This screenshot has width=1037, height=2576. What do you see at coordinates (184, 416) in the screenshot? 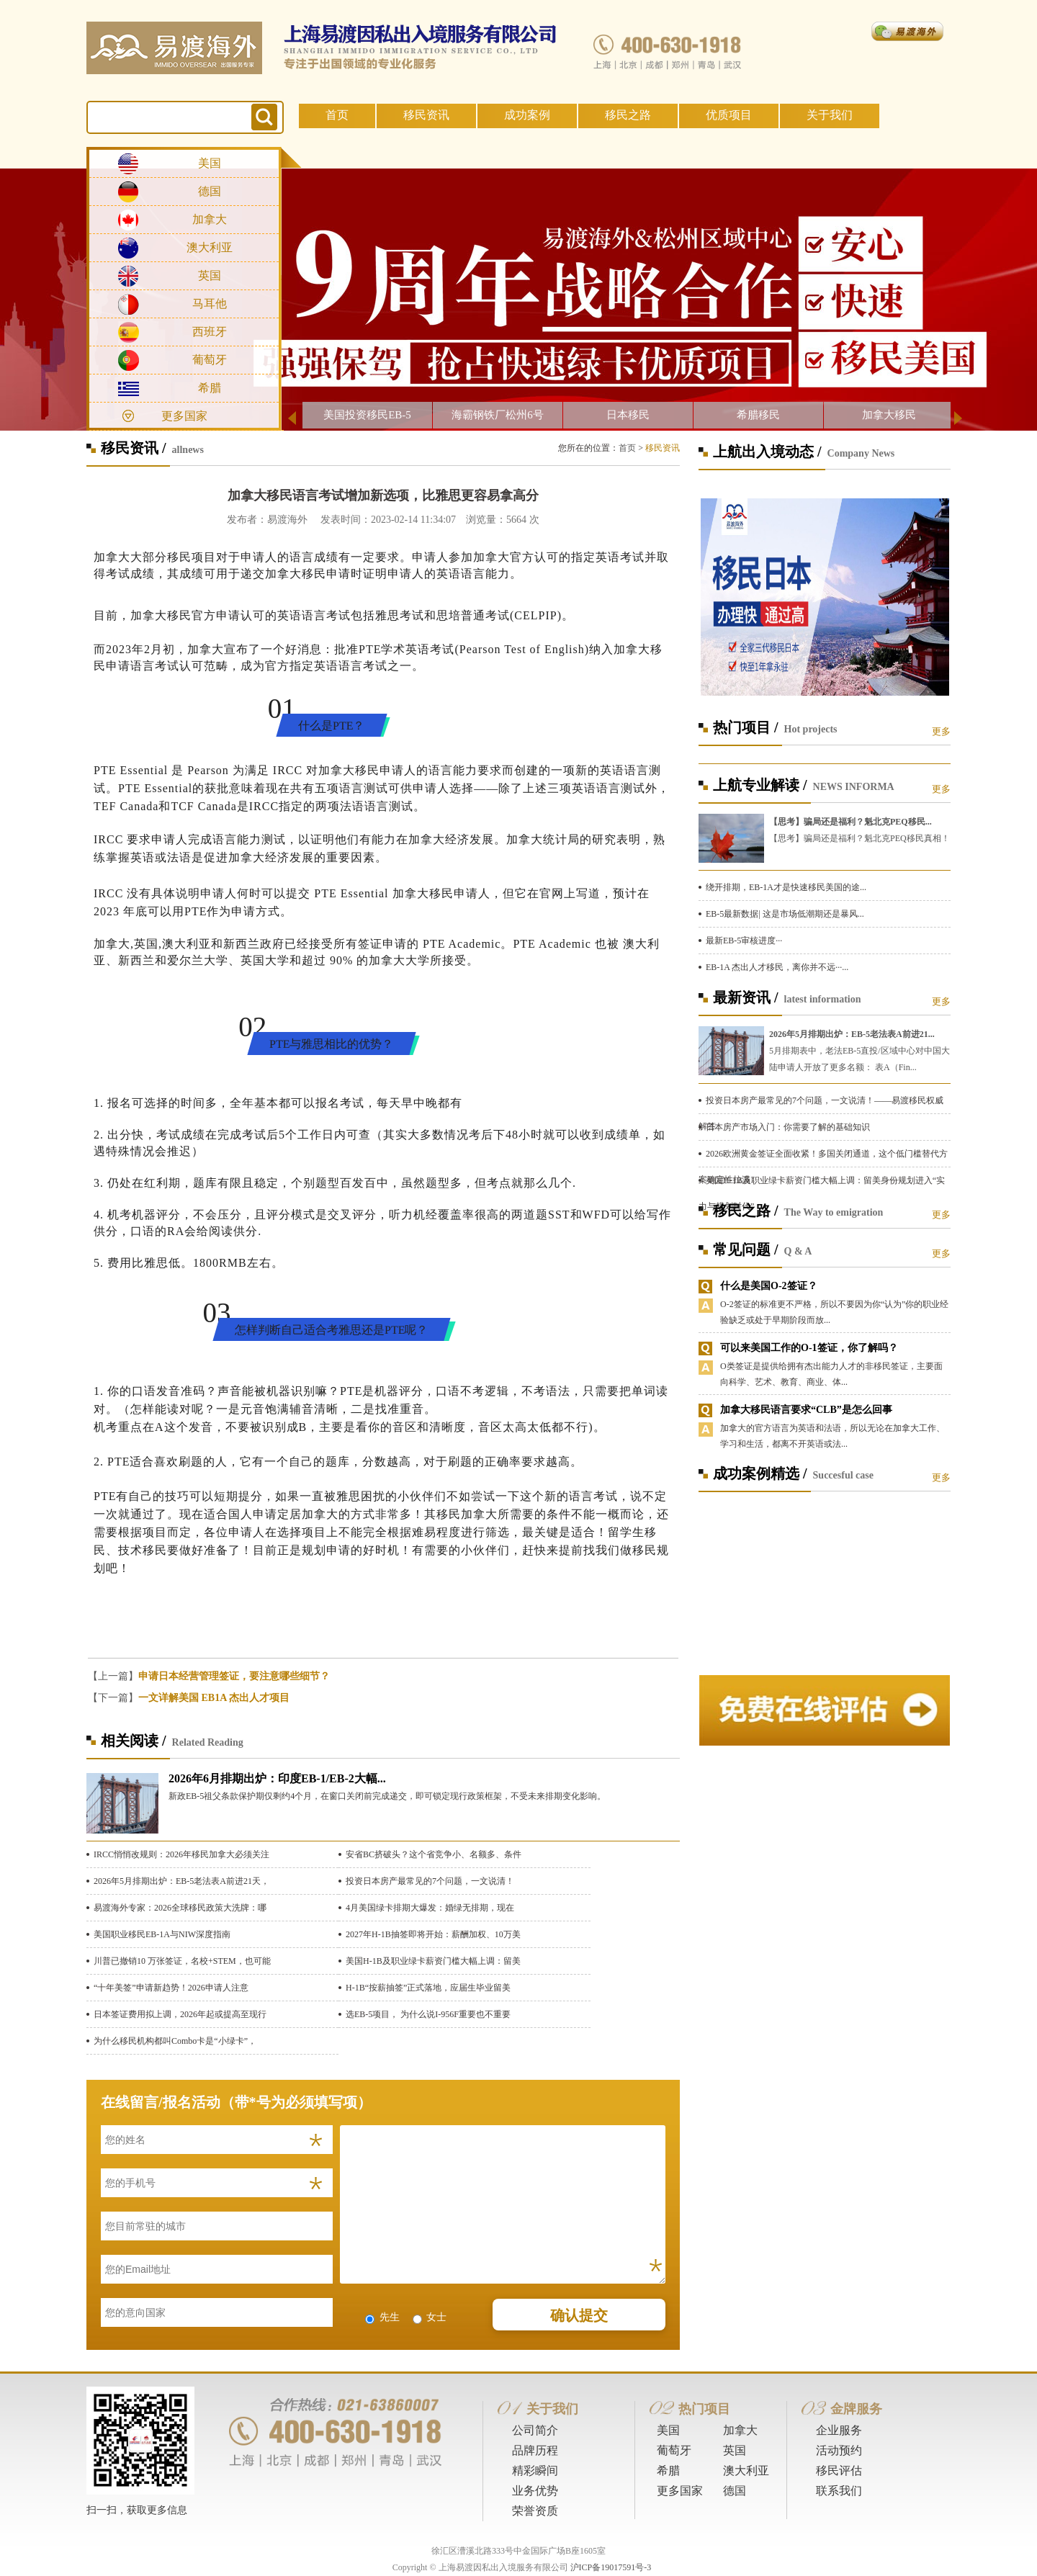
I see `更多国家` at bounding box center [184, 416].